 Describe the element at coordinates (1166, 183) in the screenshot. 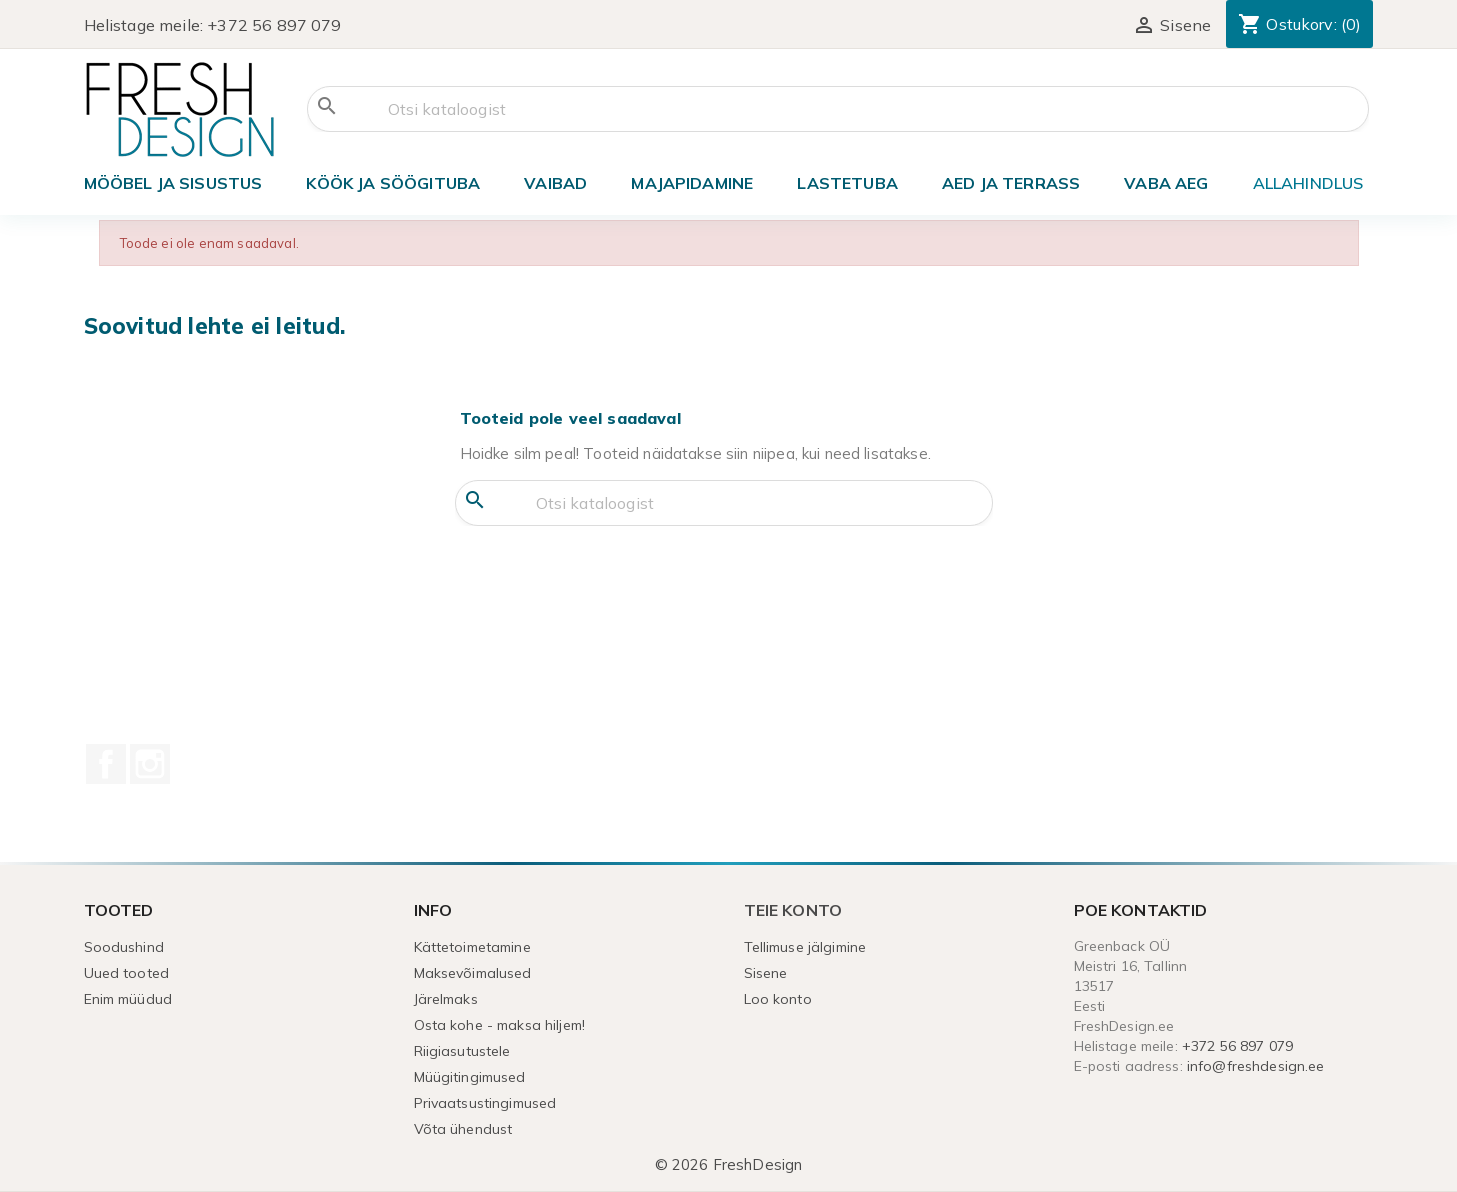

I see `Vaba aeg` at that location.